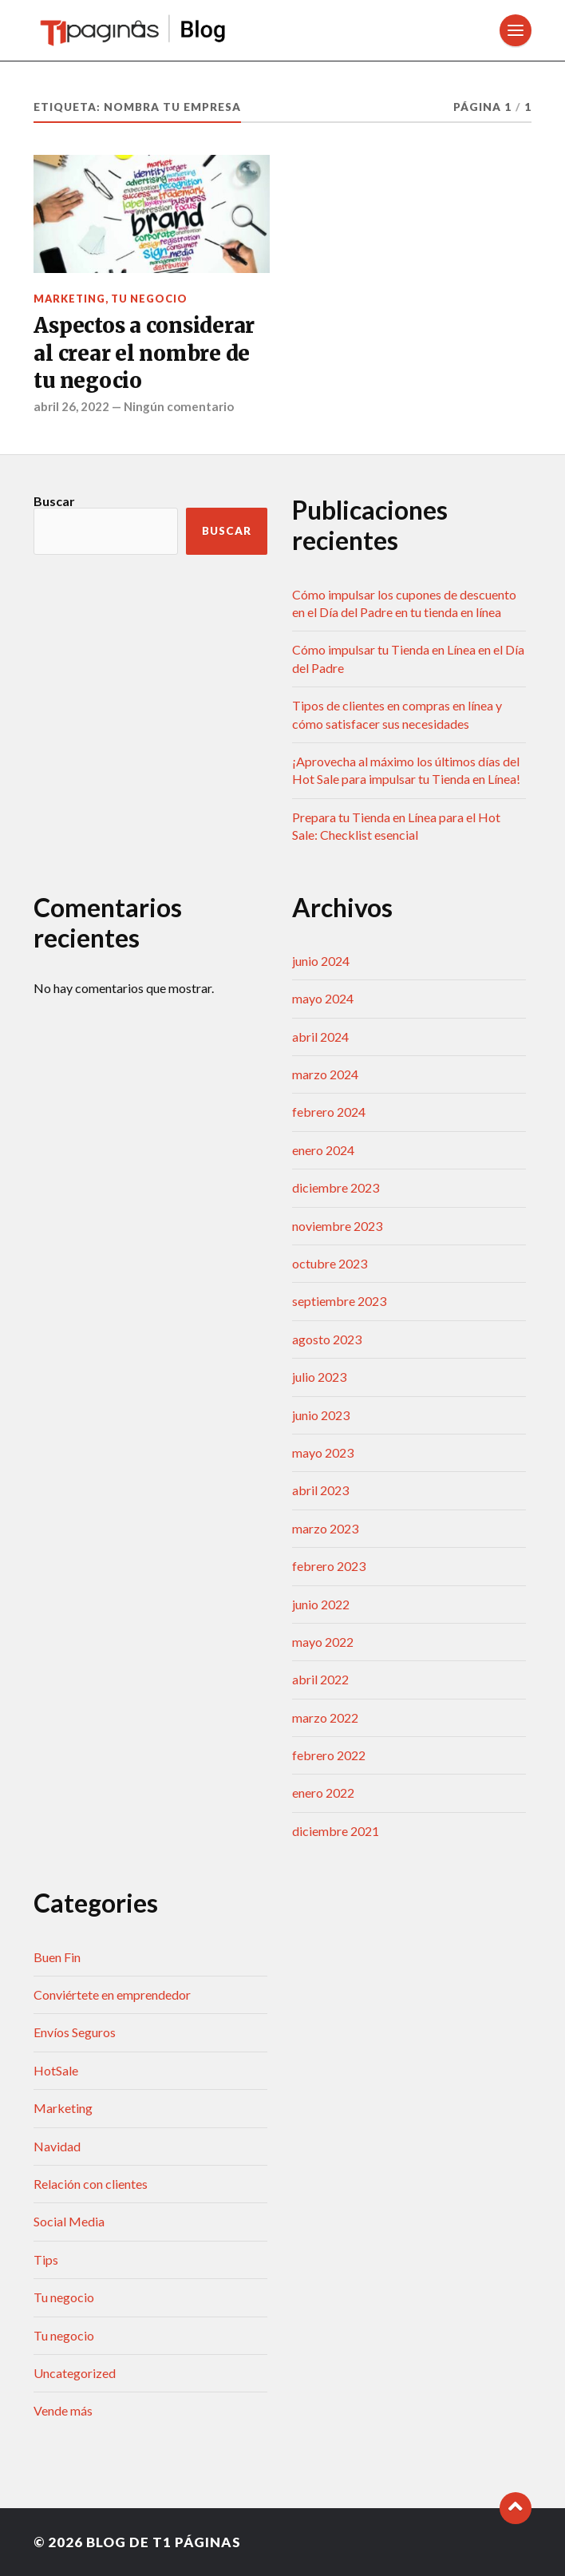  Describe the element at coordinates (339, 1300) in the screenshot. I see `septiembre 2023` at that location.